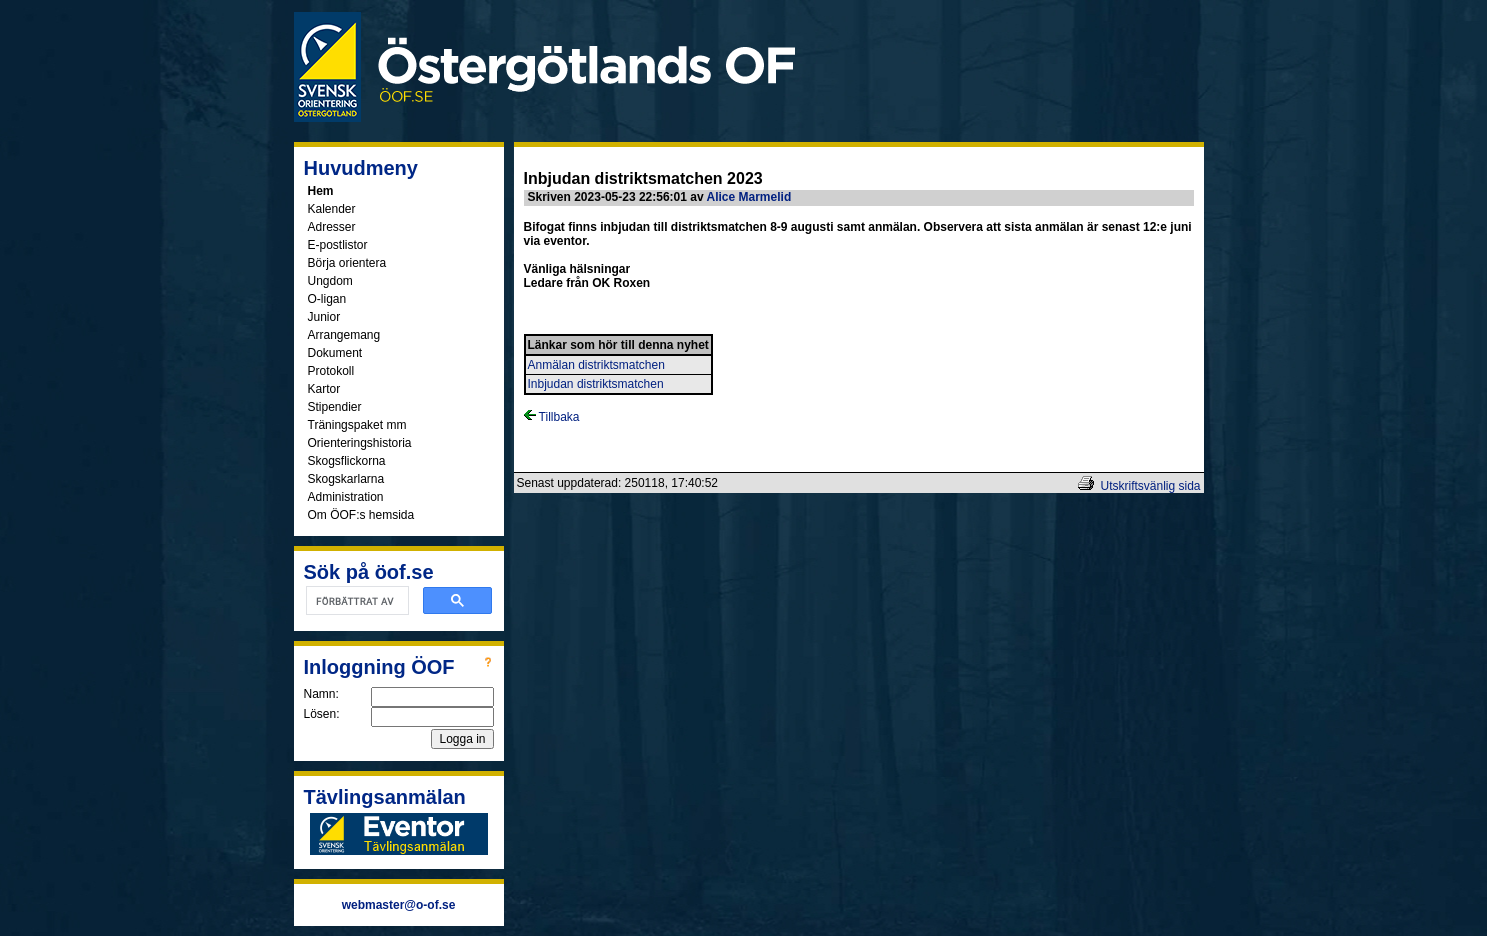  Describe the element at coordinates (346, 497) in the screenshot. I see `Administration` at that location.